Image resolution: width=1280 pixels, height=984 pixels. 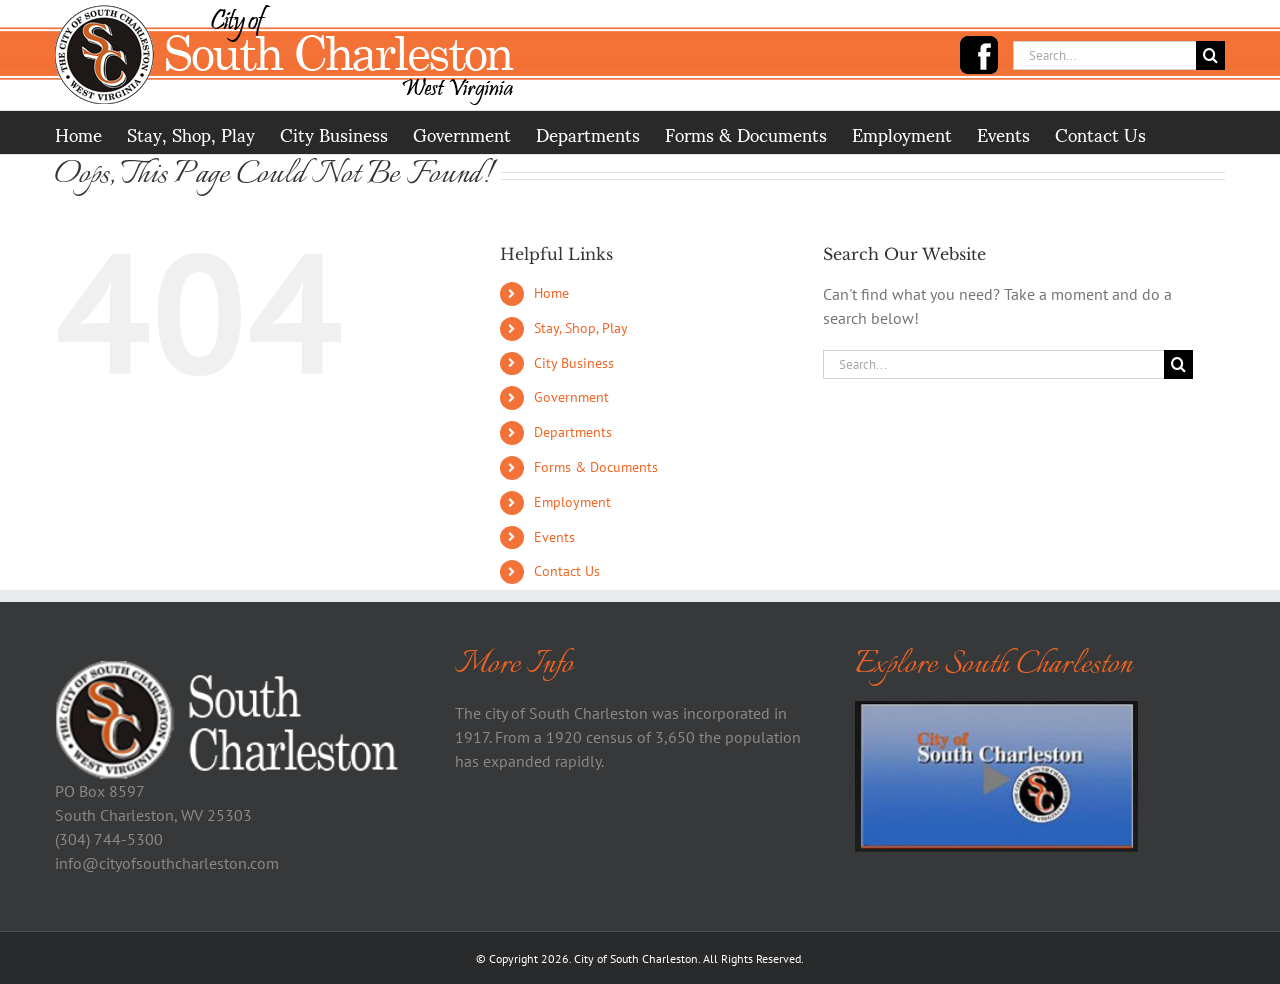 I want to click on Employment, so click(x=572, y=502).